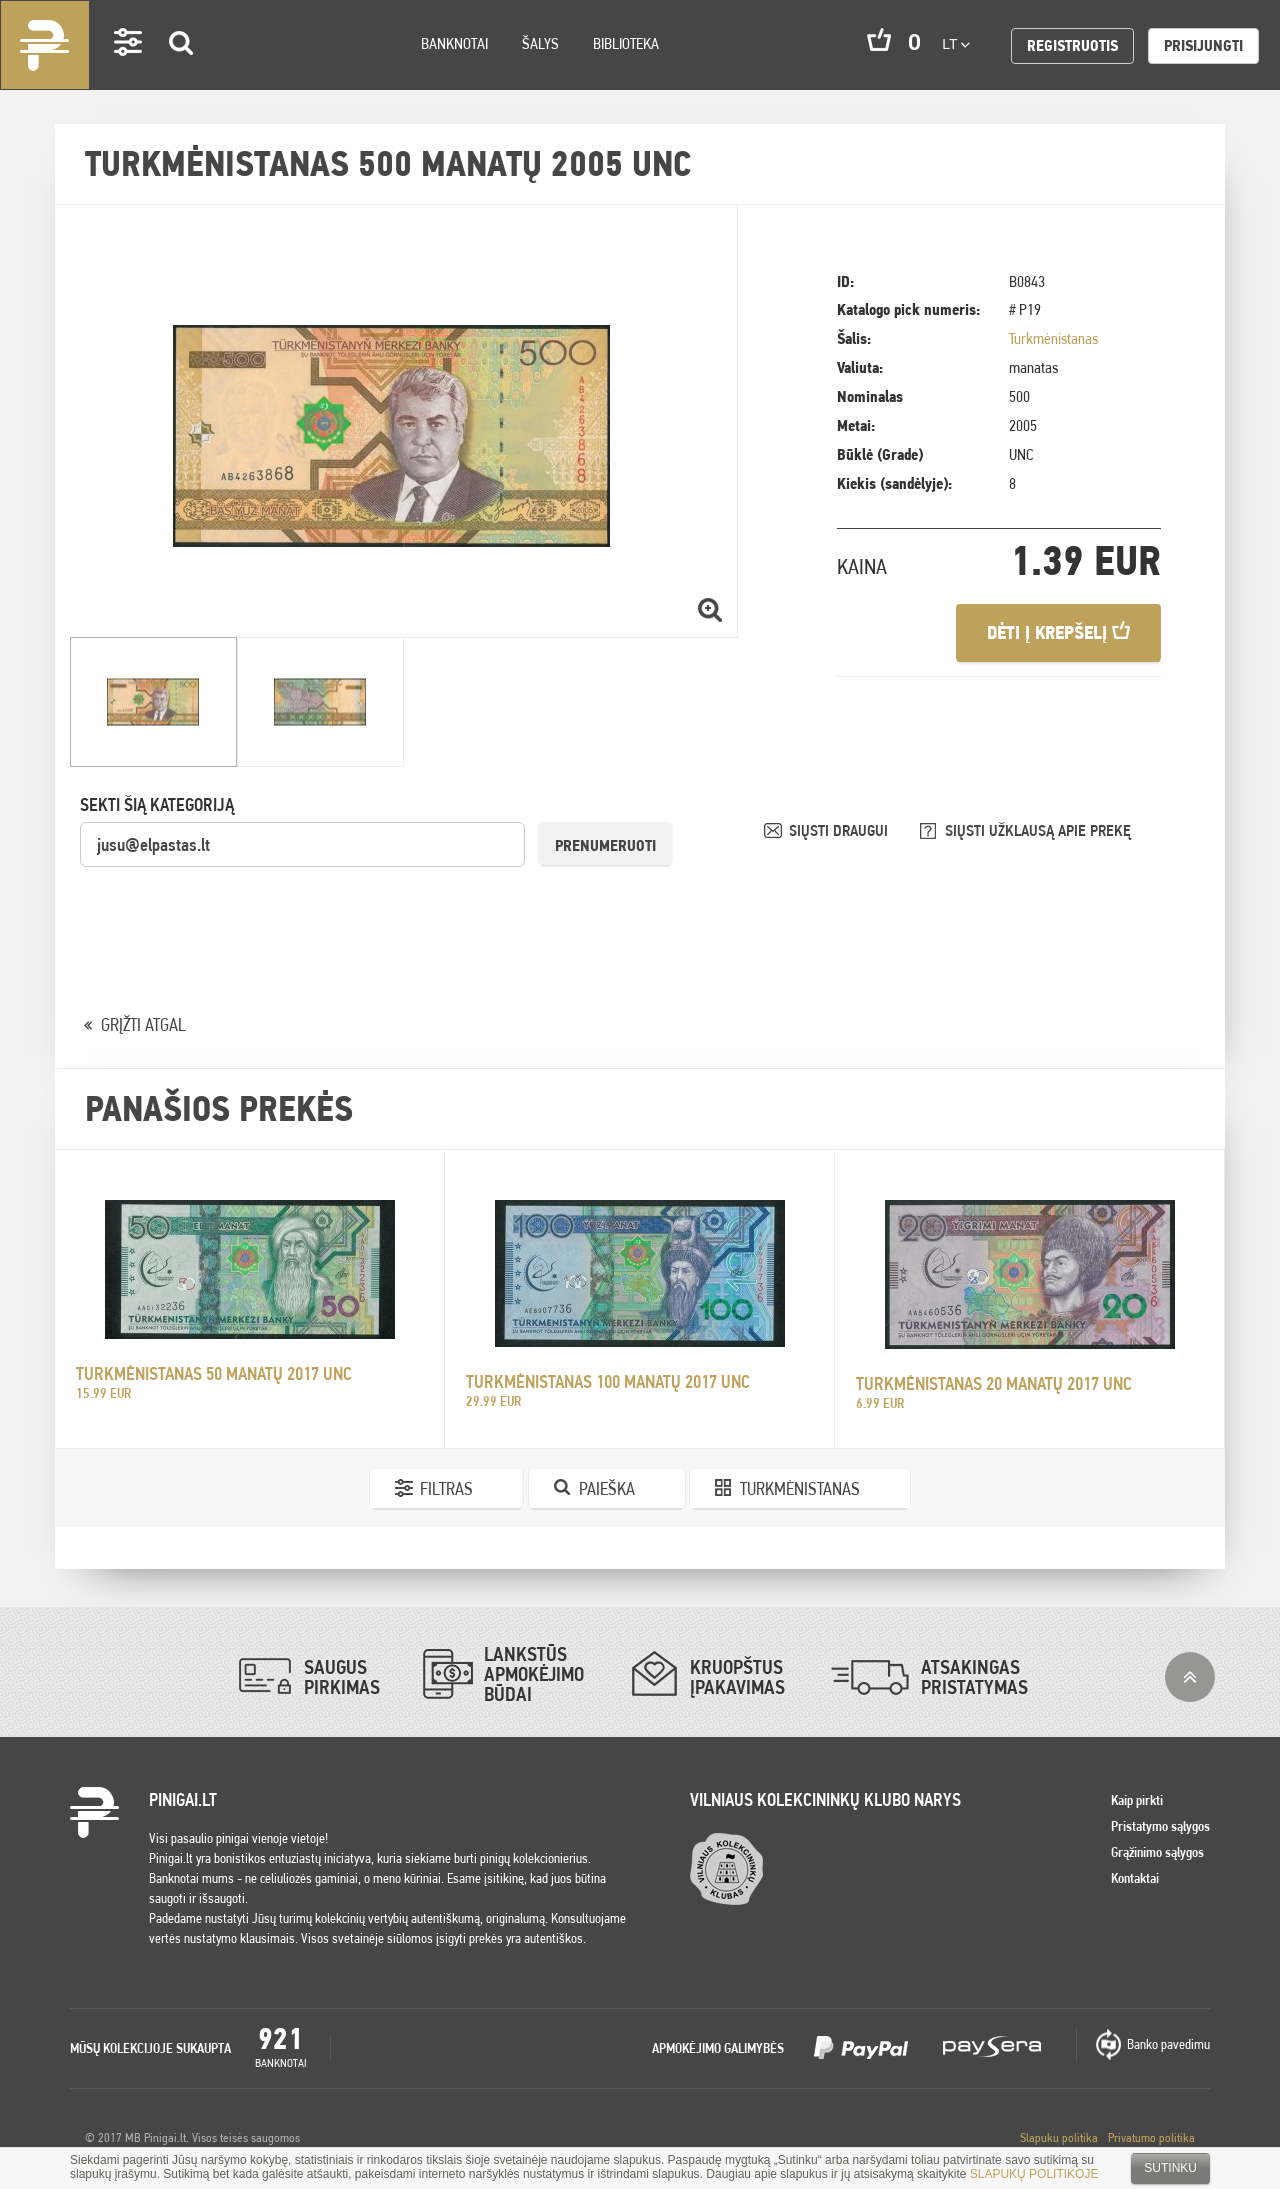  What do you see at coordinates (1059, 2137) in the screenshot?
I see `Slapuku politika` at bounding box center [1059, 2137].